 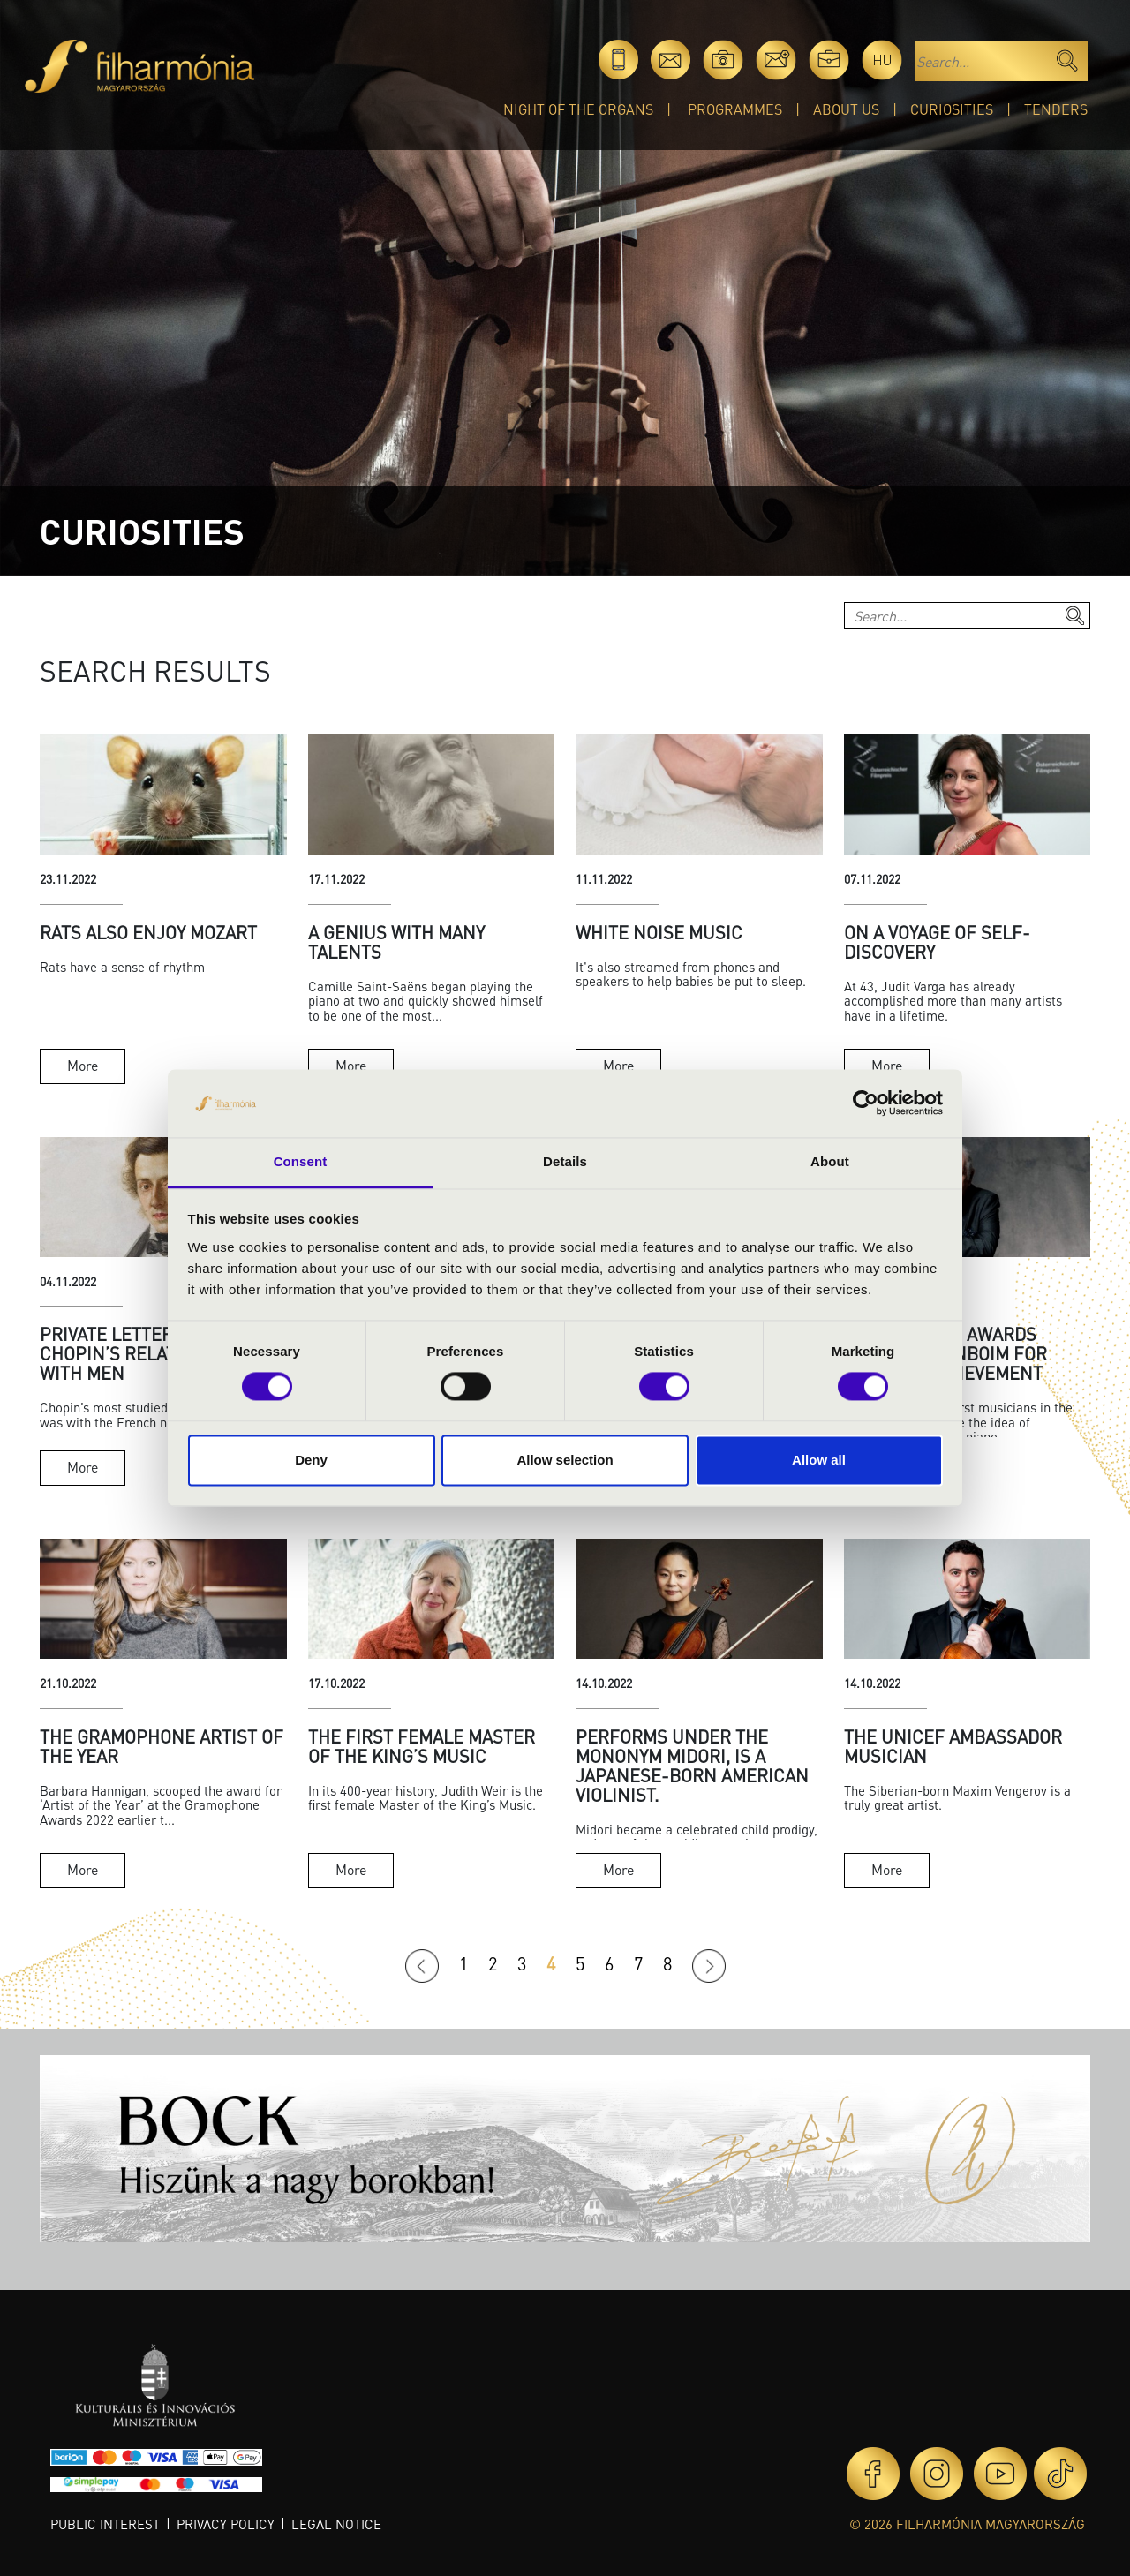 What do you see at coordinates (311, 1459) in the screenshot?
I see `Deny` at bounding box center [311, 1459].